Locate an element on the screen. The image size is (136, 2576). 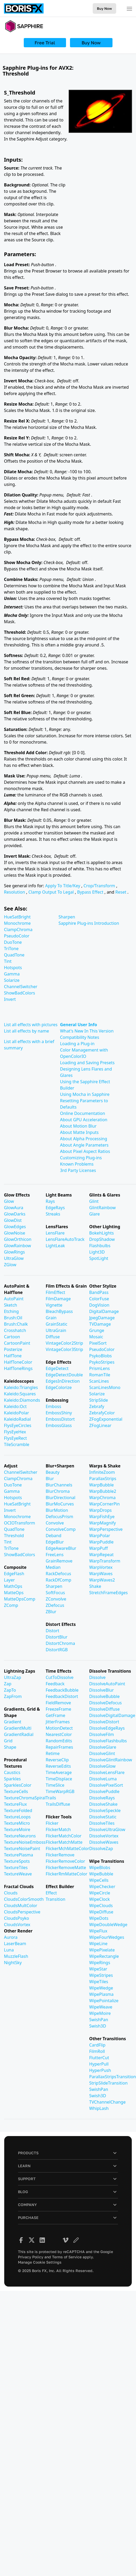
WarpFishEye is located at coordinates (102, 1516).